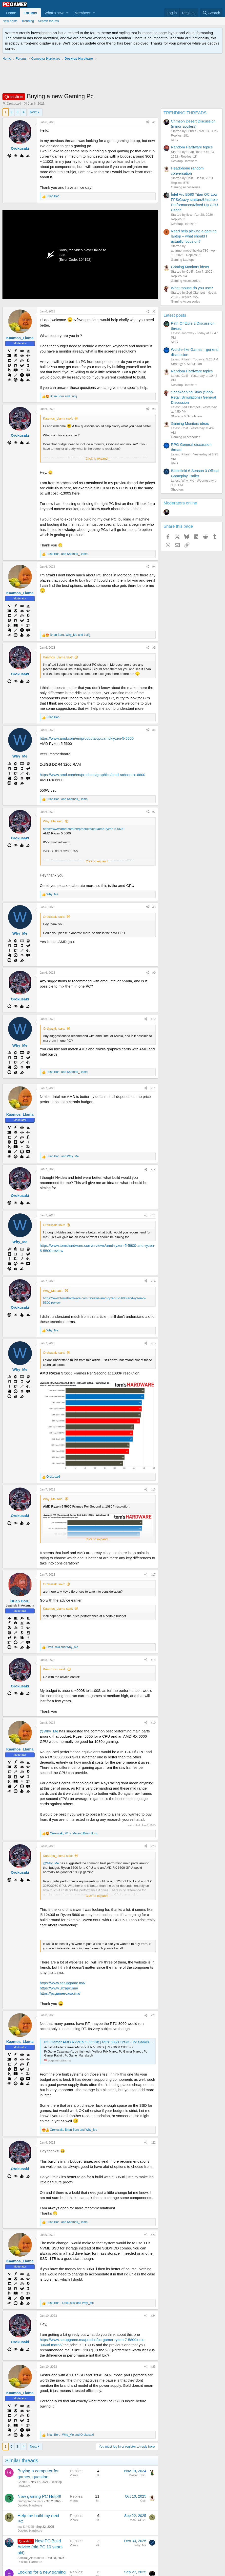  Describe the element at coordinates (154, 122) in the screenshot. I see `#1` at that location.